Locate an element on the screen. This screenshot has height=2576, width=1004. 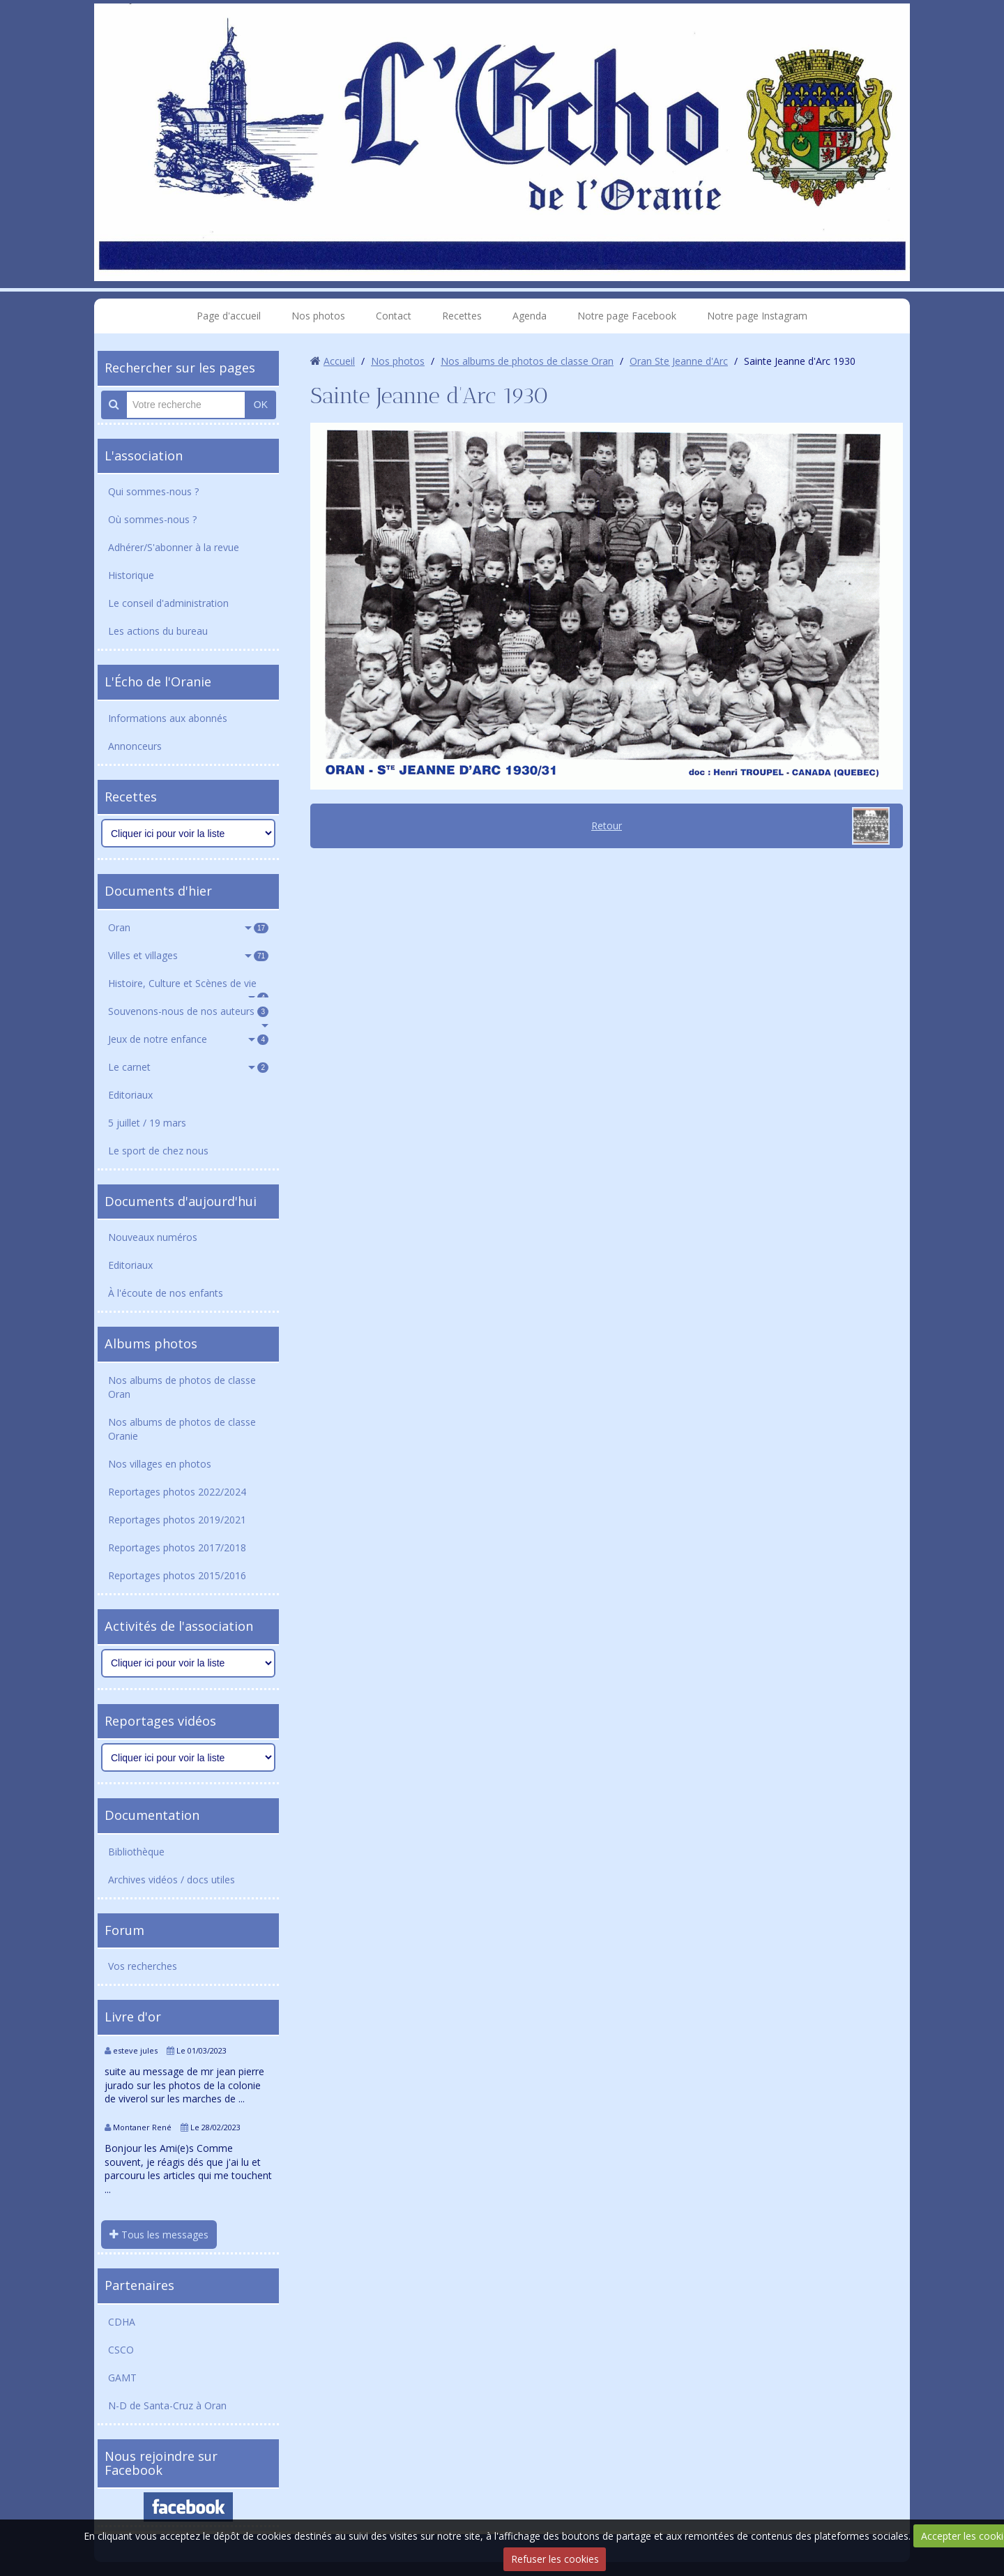
Page d'accueil is located at coordinates (229, 315).